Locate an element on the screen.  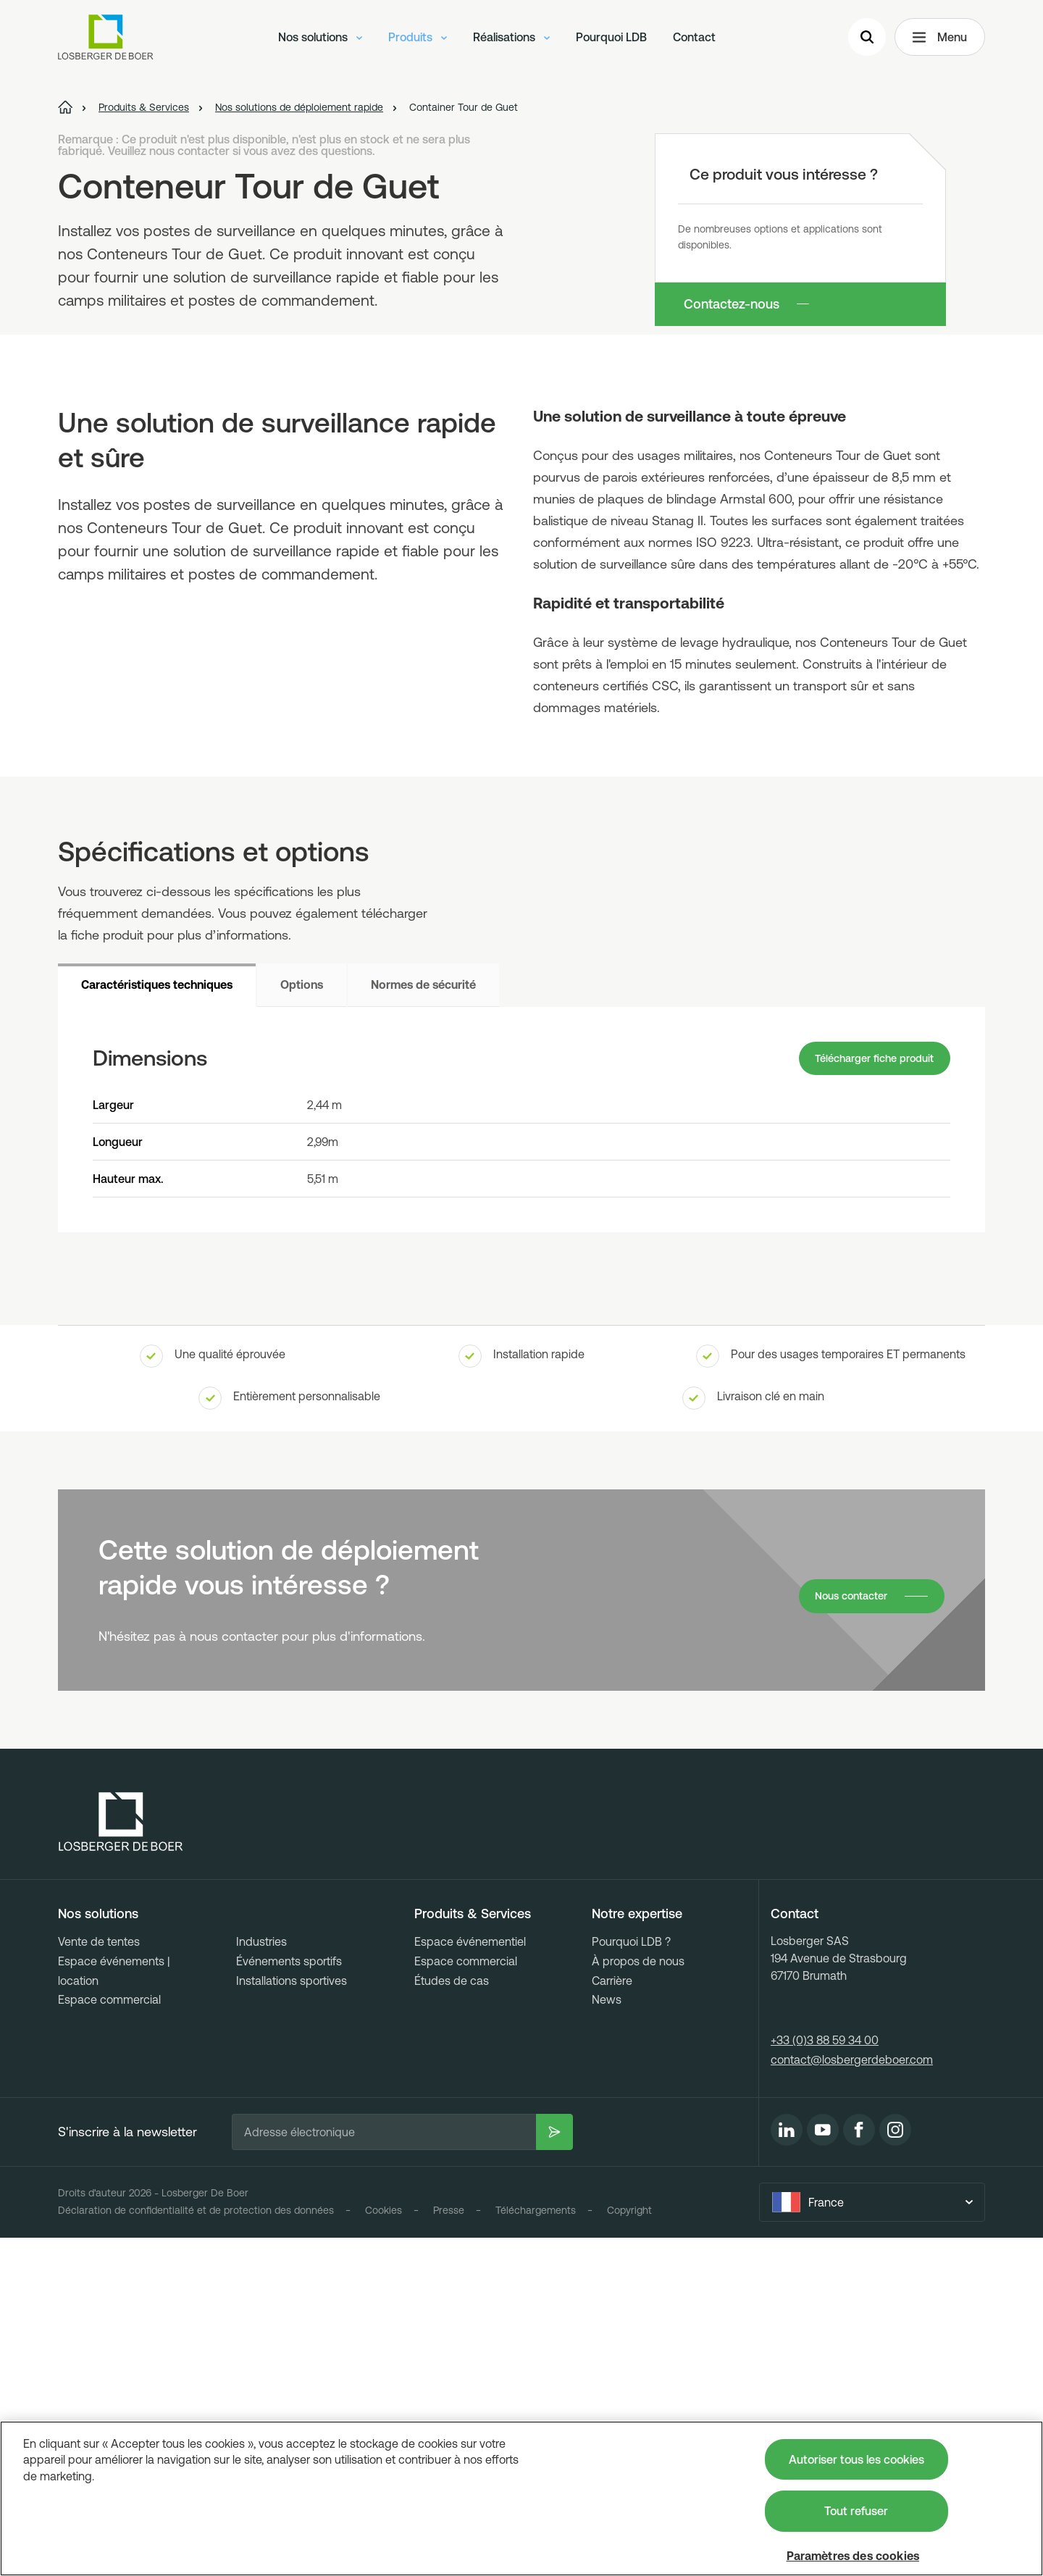
Produits is located at coordinates (417, 39).